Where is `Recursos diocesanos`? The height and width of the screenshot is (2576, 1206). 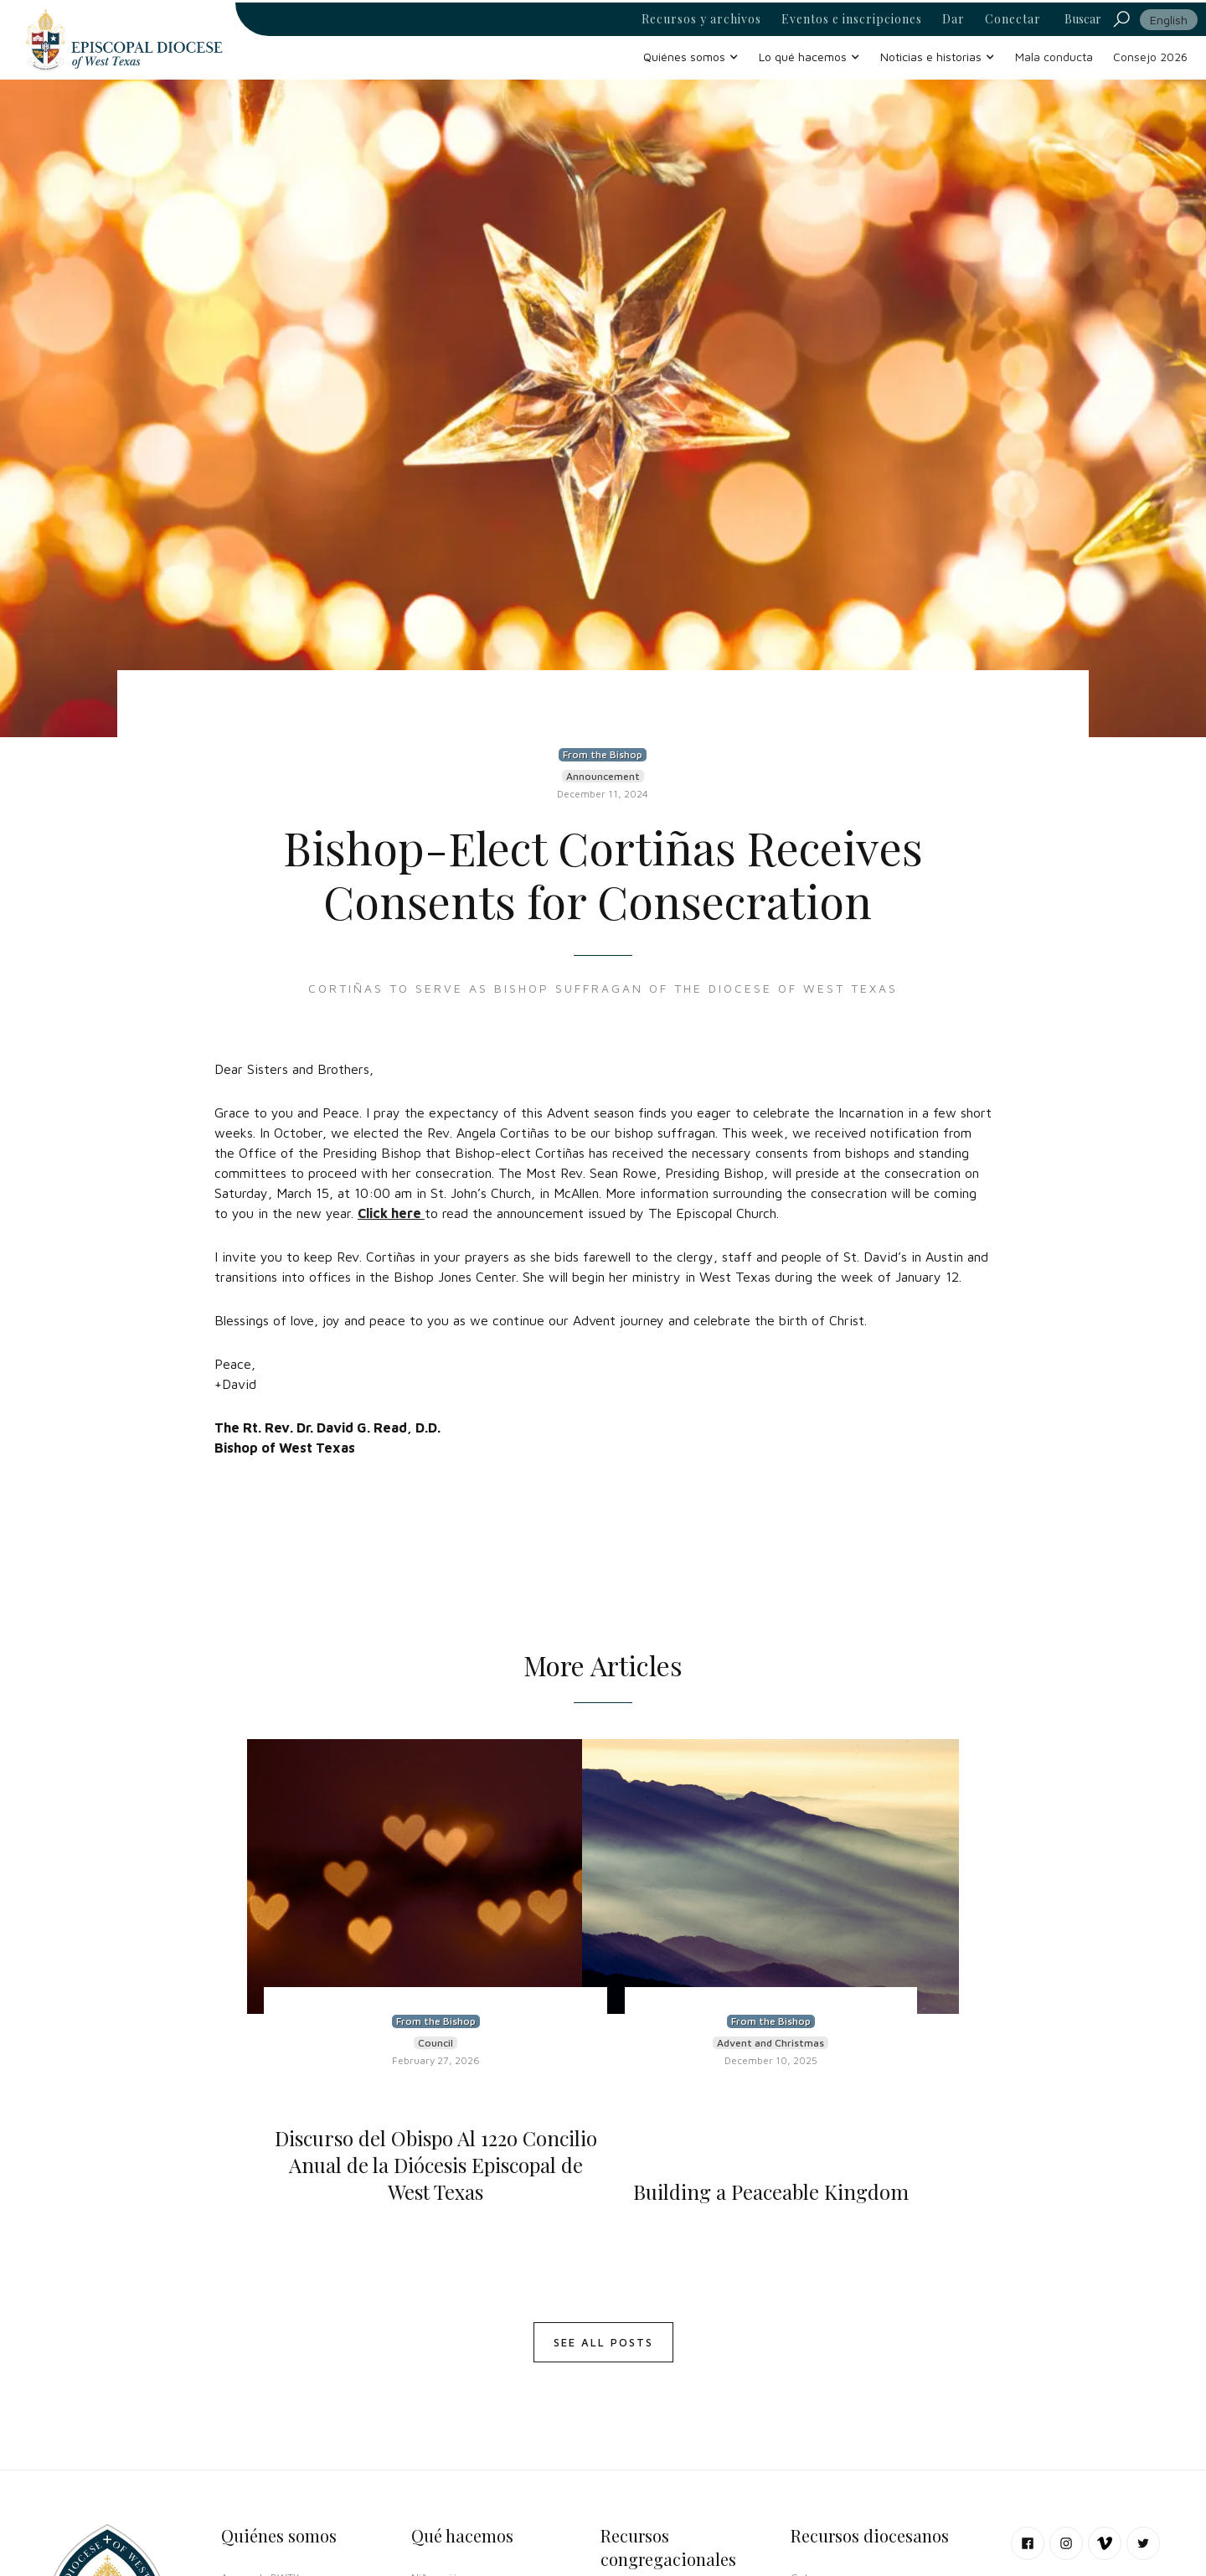 Recursos diocesanos is located at coordinates (870, 2535).